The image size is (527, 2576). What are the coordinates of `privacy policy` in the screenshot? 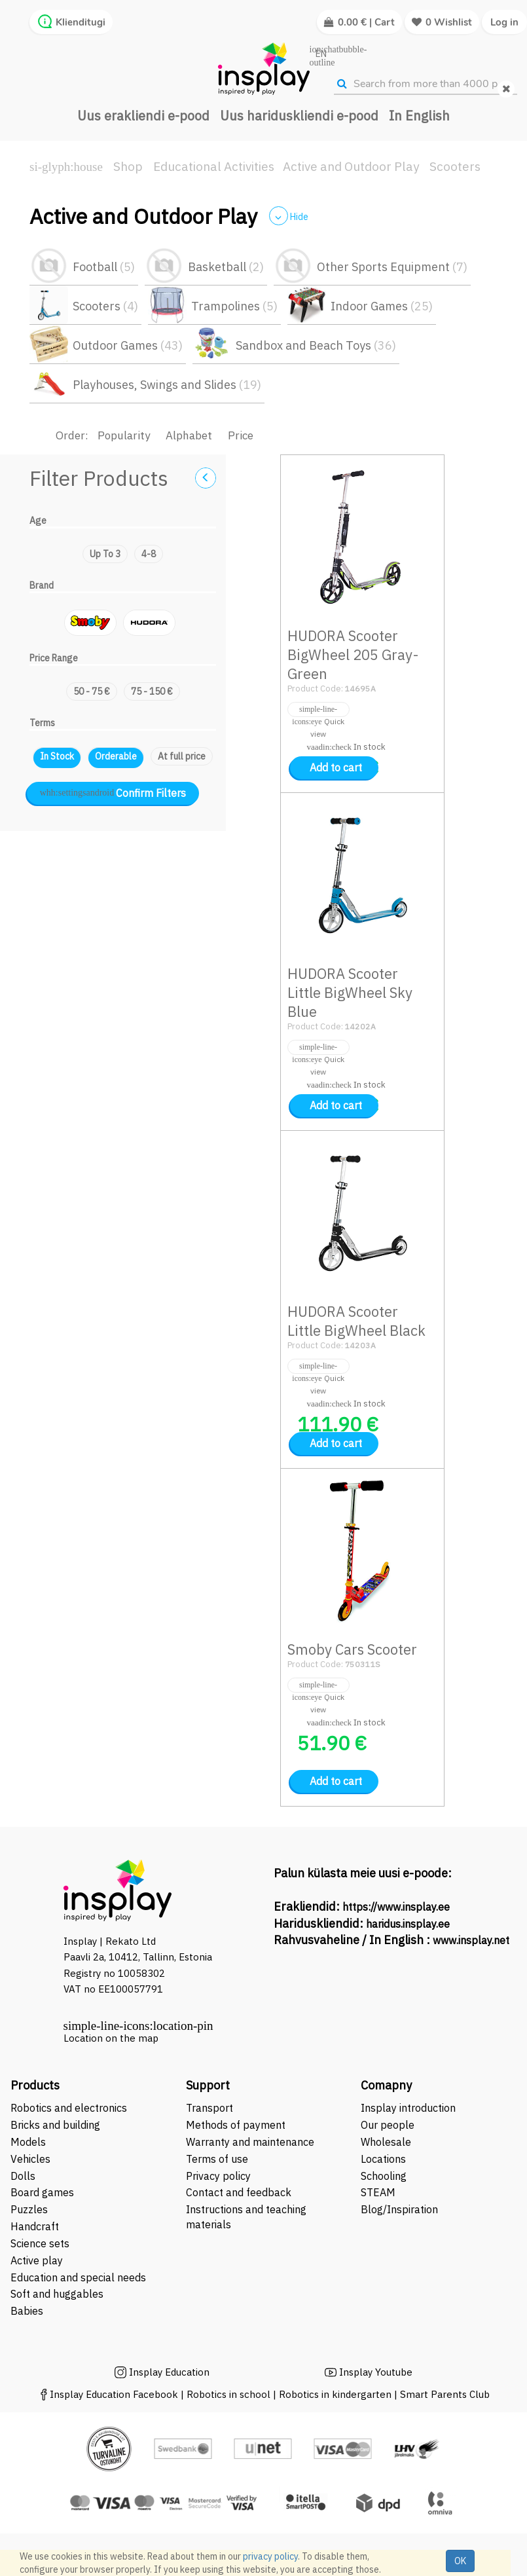 It's located at (270, 2556).